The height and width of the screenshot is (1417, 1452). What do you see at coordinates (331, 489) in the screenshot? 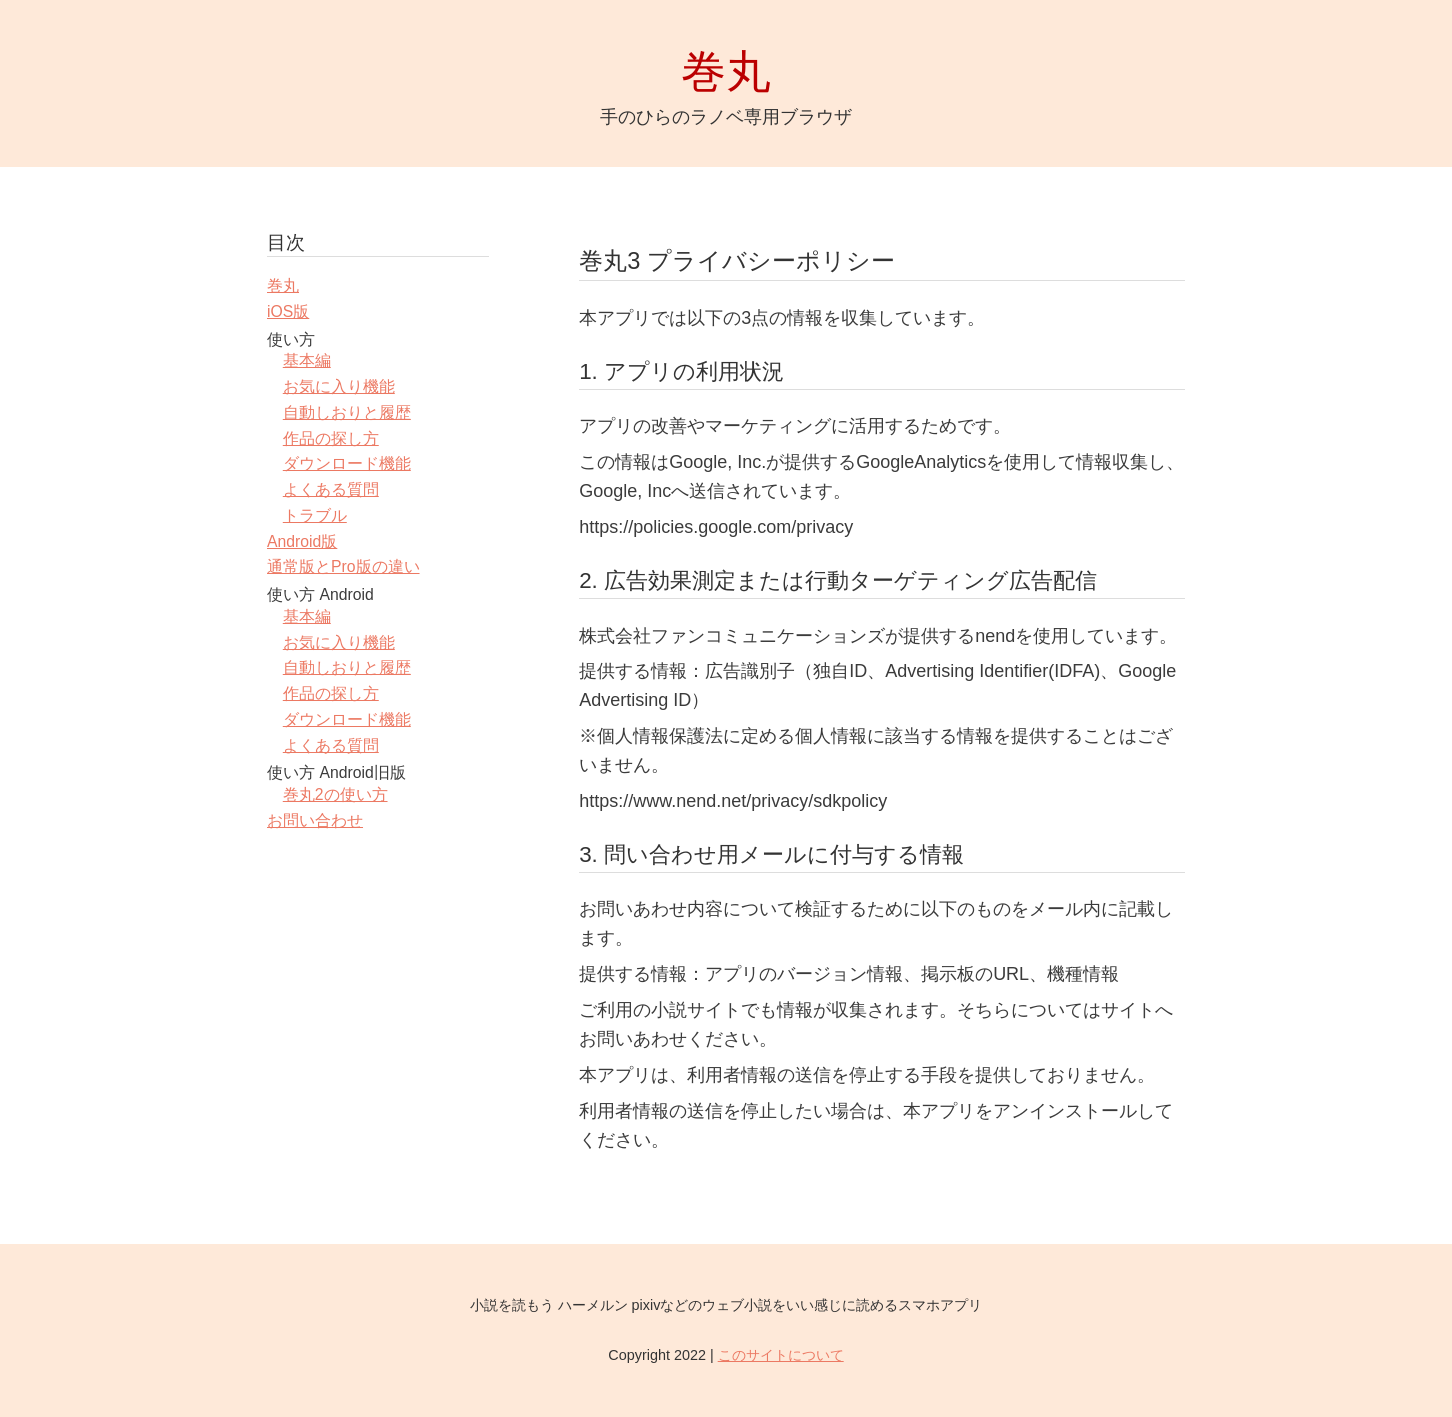
I see `よくある質問` at bounding box center [331, 489].